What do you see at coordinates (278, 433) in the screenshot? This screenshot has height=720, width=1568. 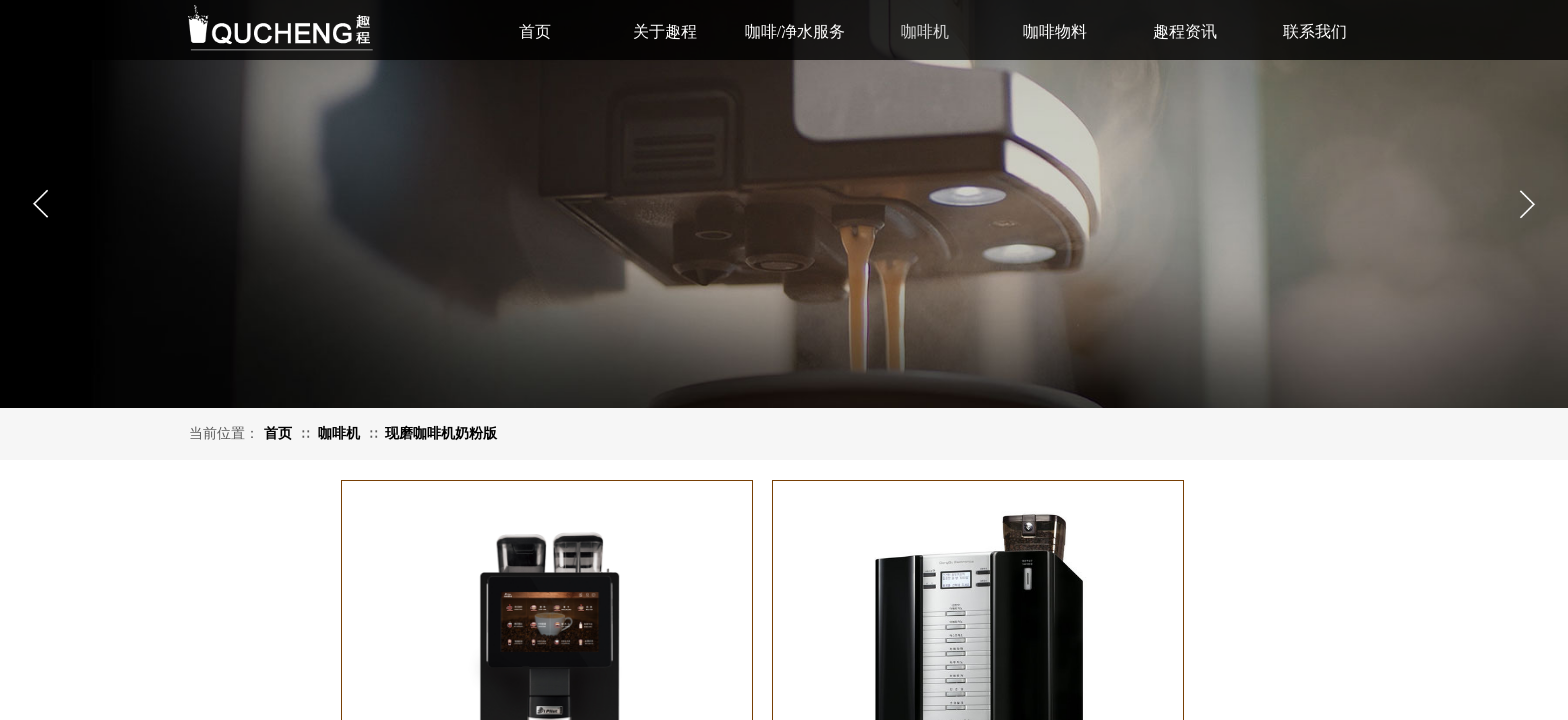 I see `首页` at bounding box center [278, 433].